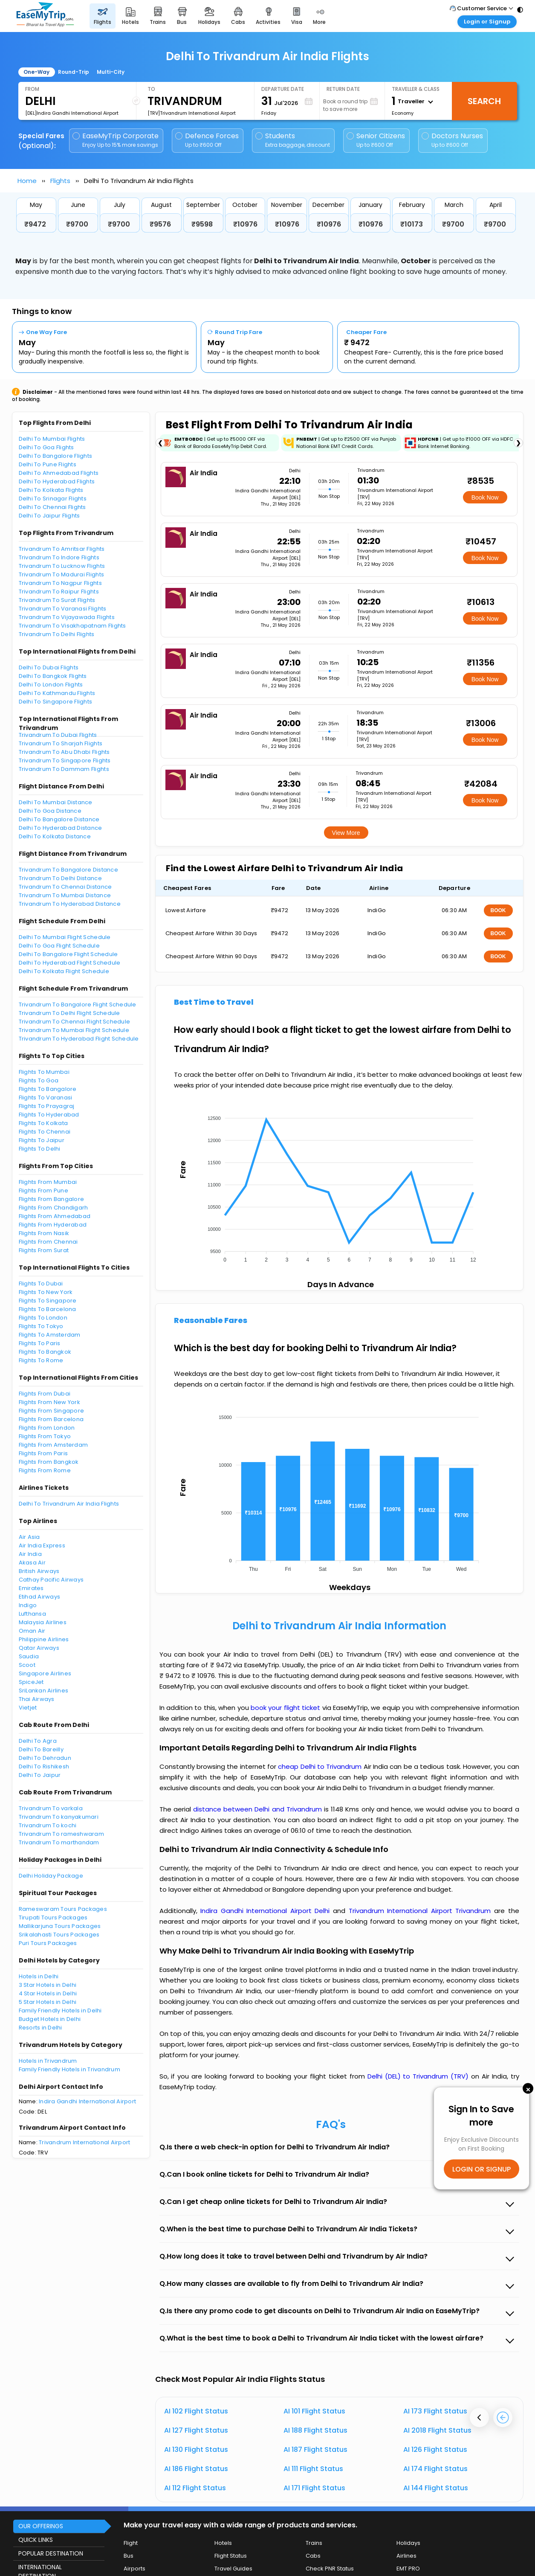 Image resolution: width=535 pixels, height=2576 pixels. What do you see at coordinates (31, 1588) in the screenshot?
I see `Emirates` at bounding box center [31, 1588].